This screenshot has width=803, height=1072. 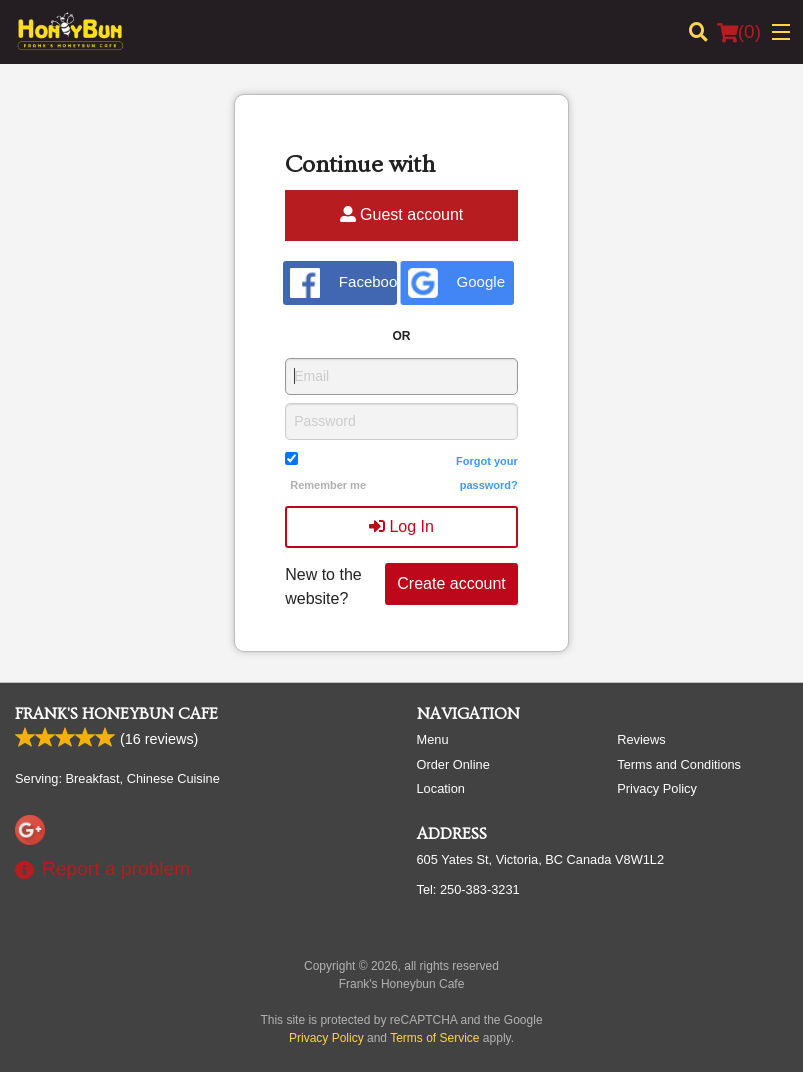 What do you see at coordinates (116, 714) in the screenshot?
I see `Frank's Honeybun Cafe` at bounding box center [116, 714].